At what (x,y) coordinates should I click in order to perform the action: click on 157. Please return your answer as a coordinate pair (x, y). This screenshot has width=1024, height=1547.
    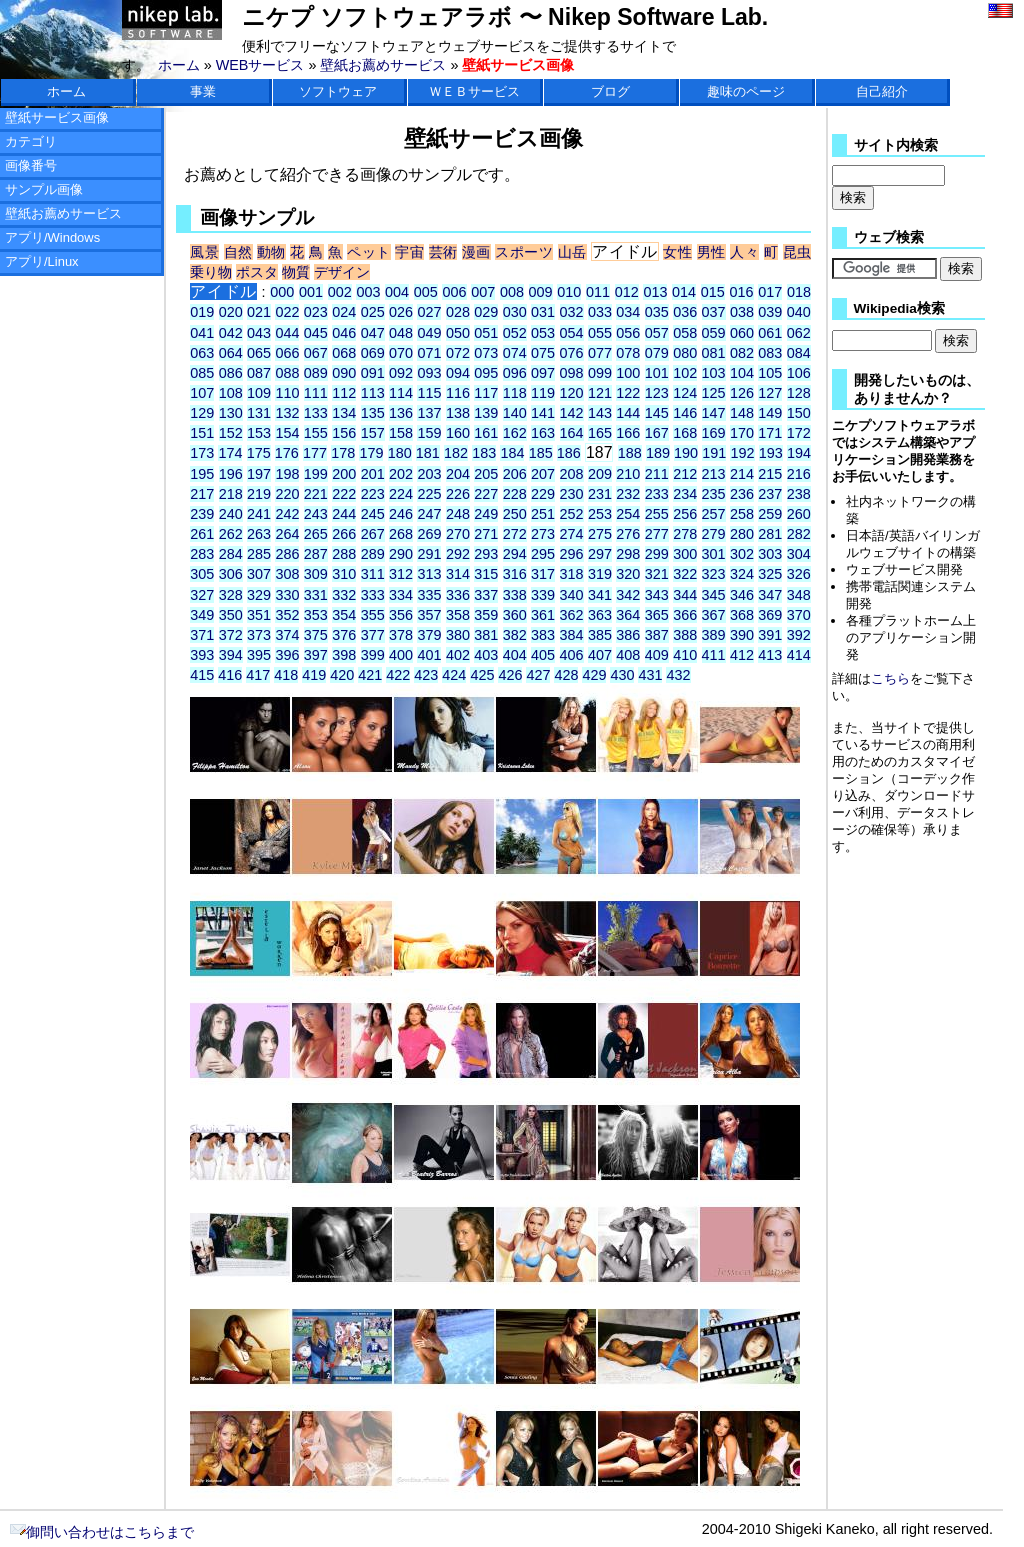
    Looking at the image, I should click on (373, 433).